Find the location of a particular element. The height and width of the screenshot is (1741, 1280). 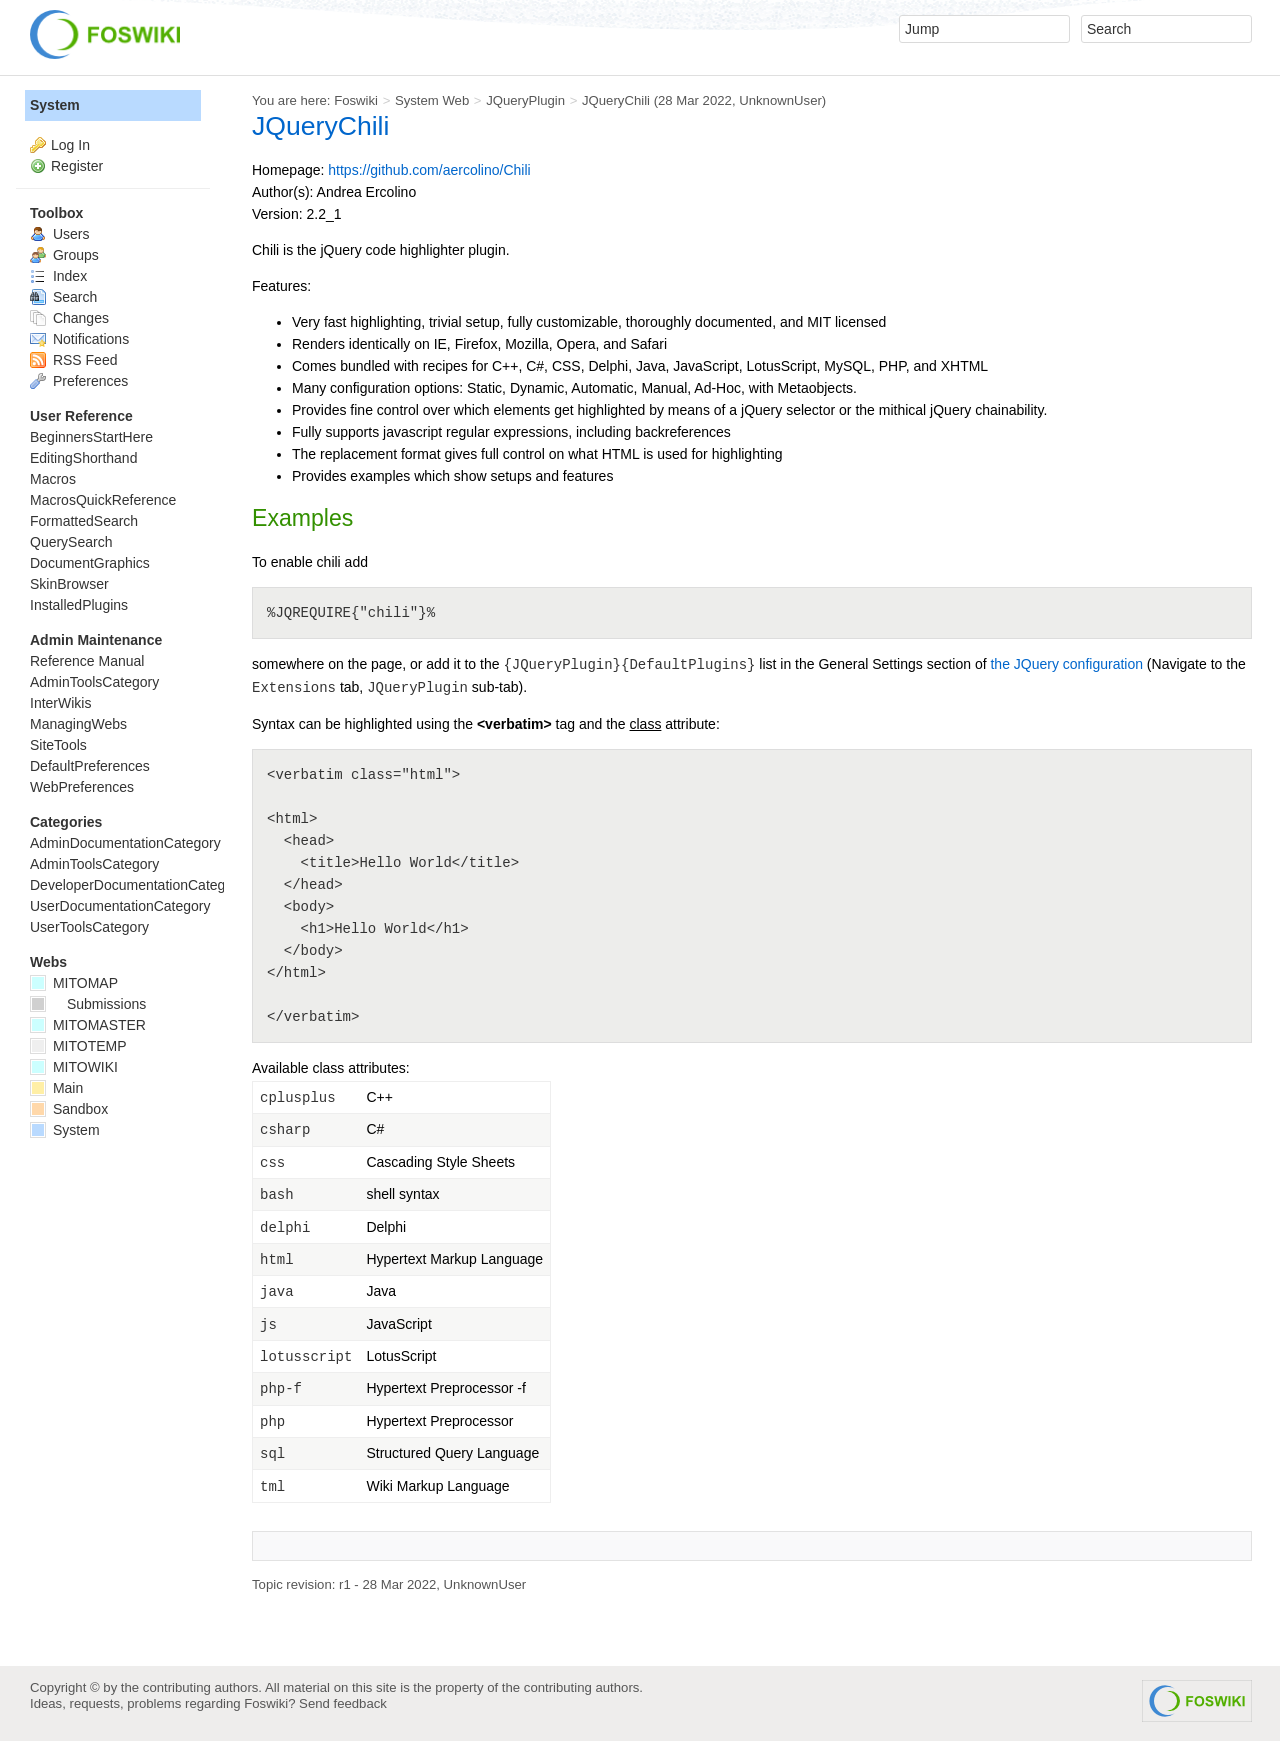

Macros is located at coordinates (53, 479).